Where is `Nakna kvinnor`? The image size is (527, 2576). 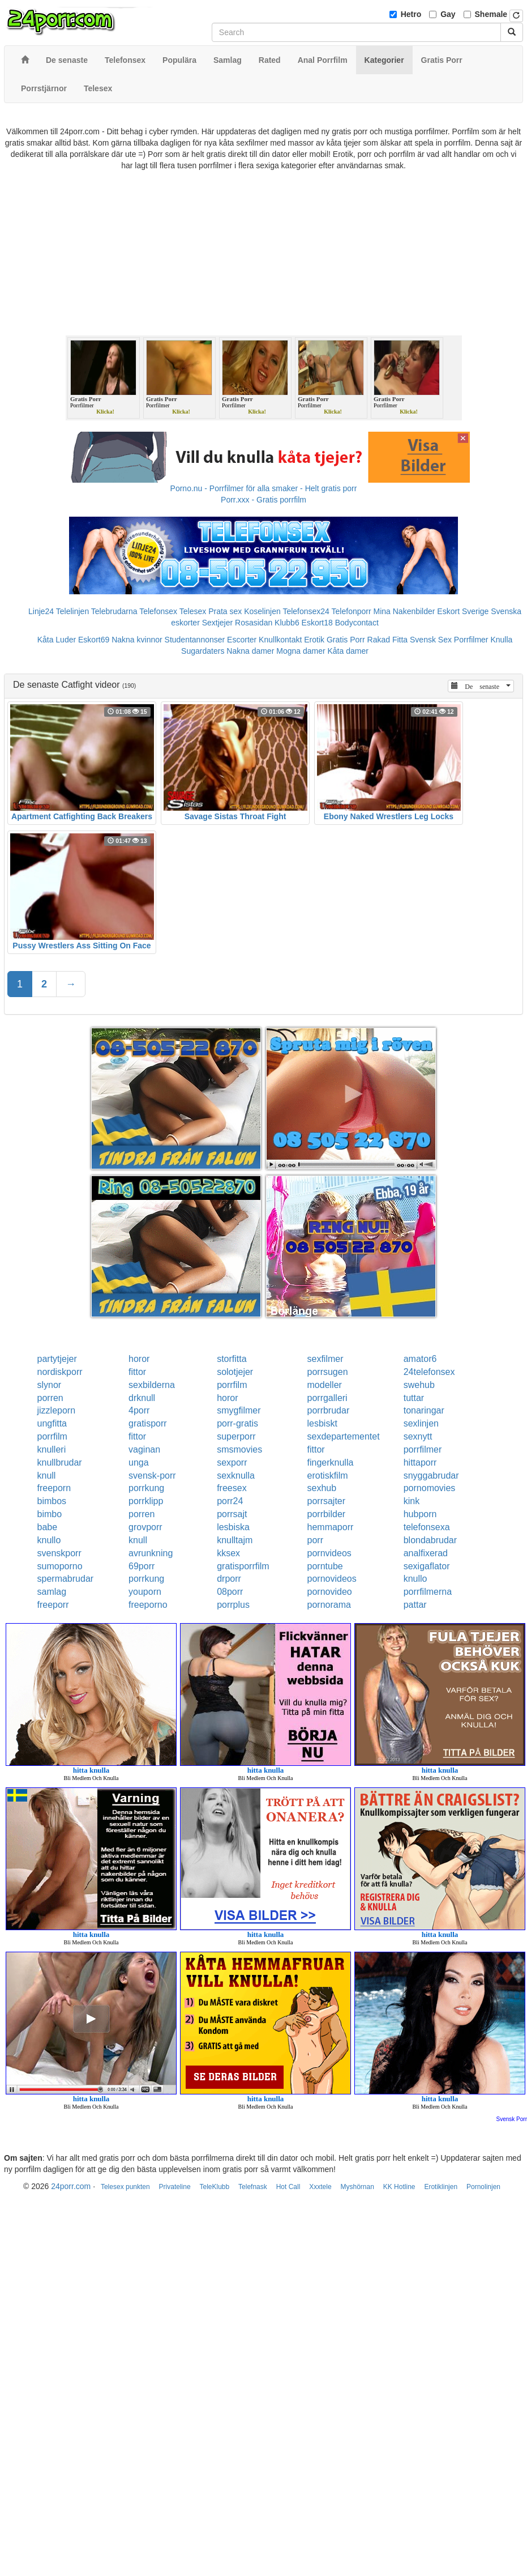
Nakna kvinnor is located at coordinates (137, 639).